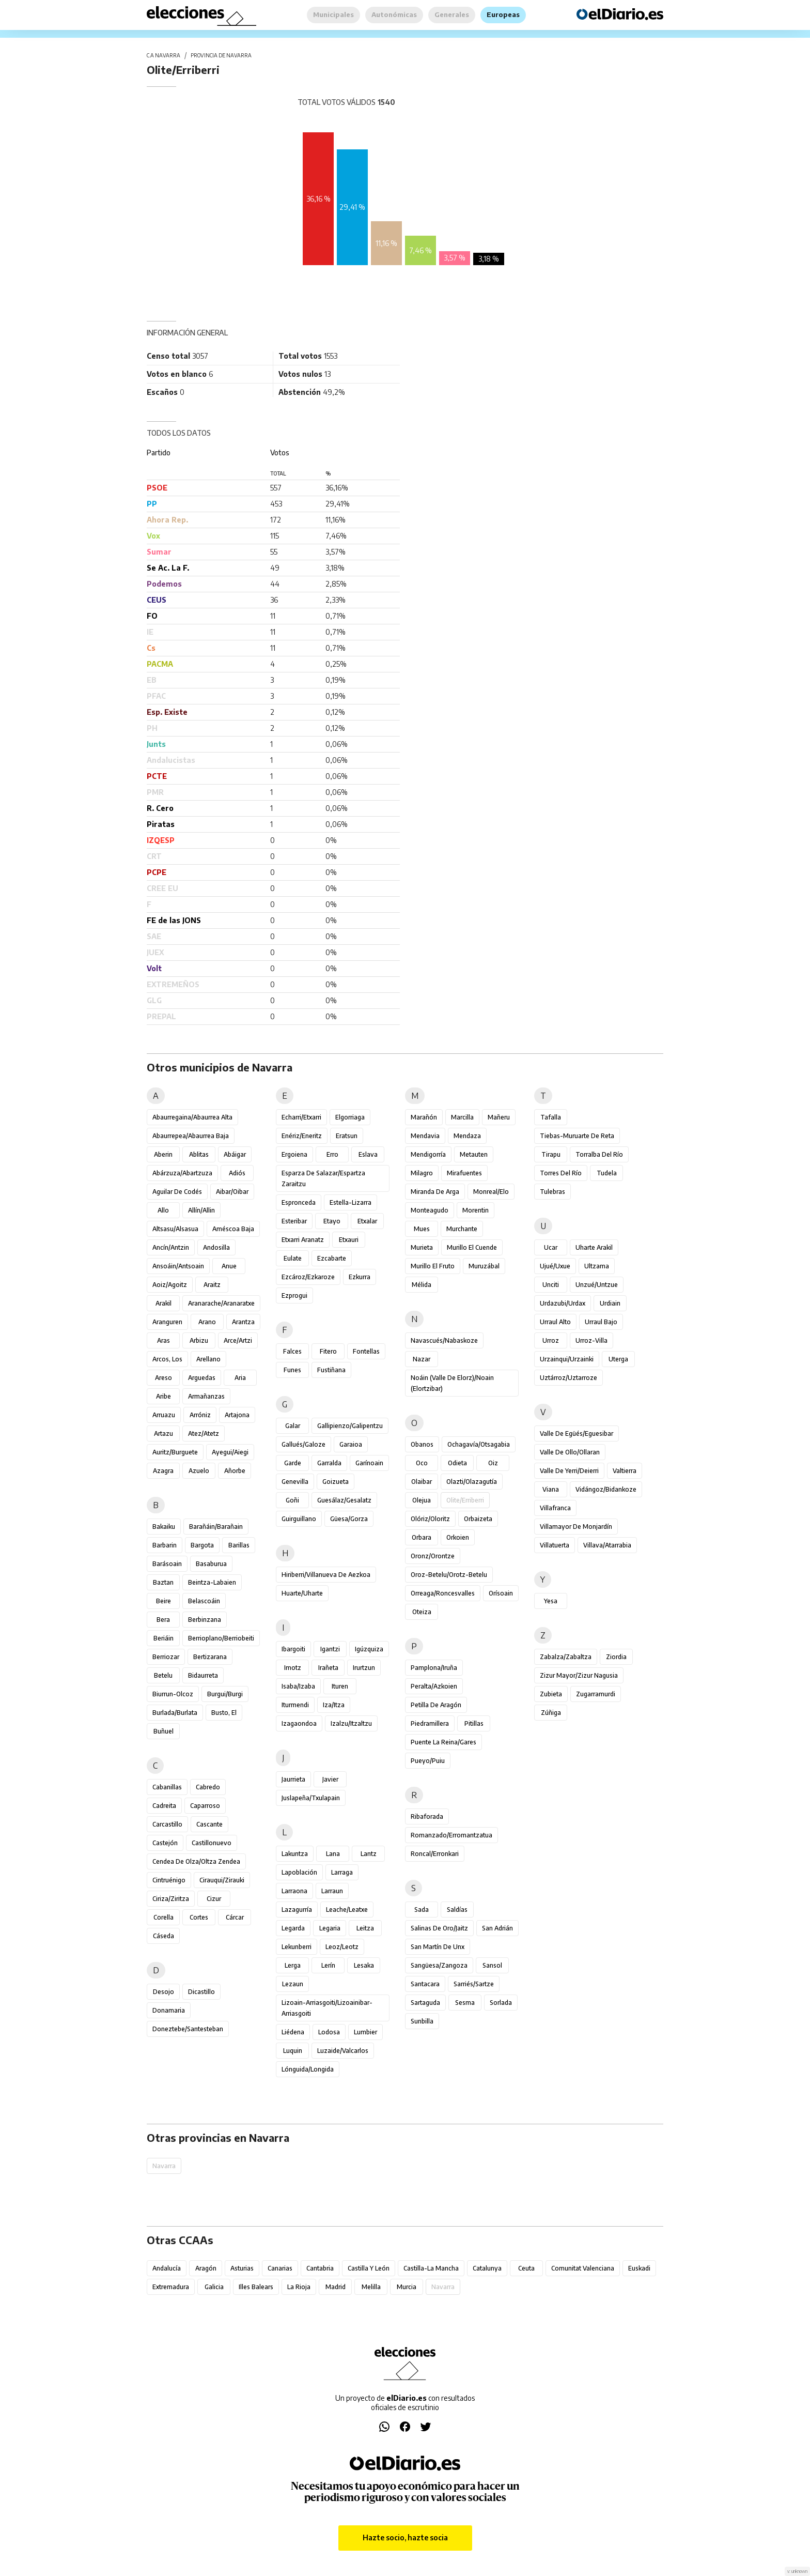 The image size is (810, 2576). I want to click on Berriozar, so click(165, 1657).